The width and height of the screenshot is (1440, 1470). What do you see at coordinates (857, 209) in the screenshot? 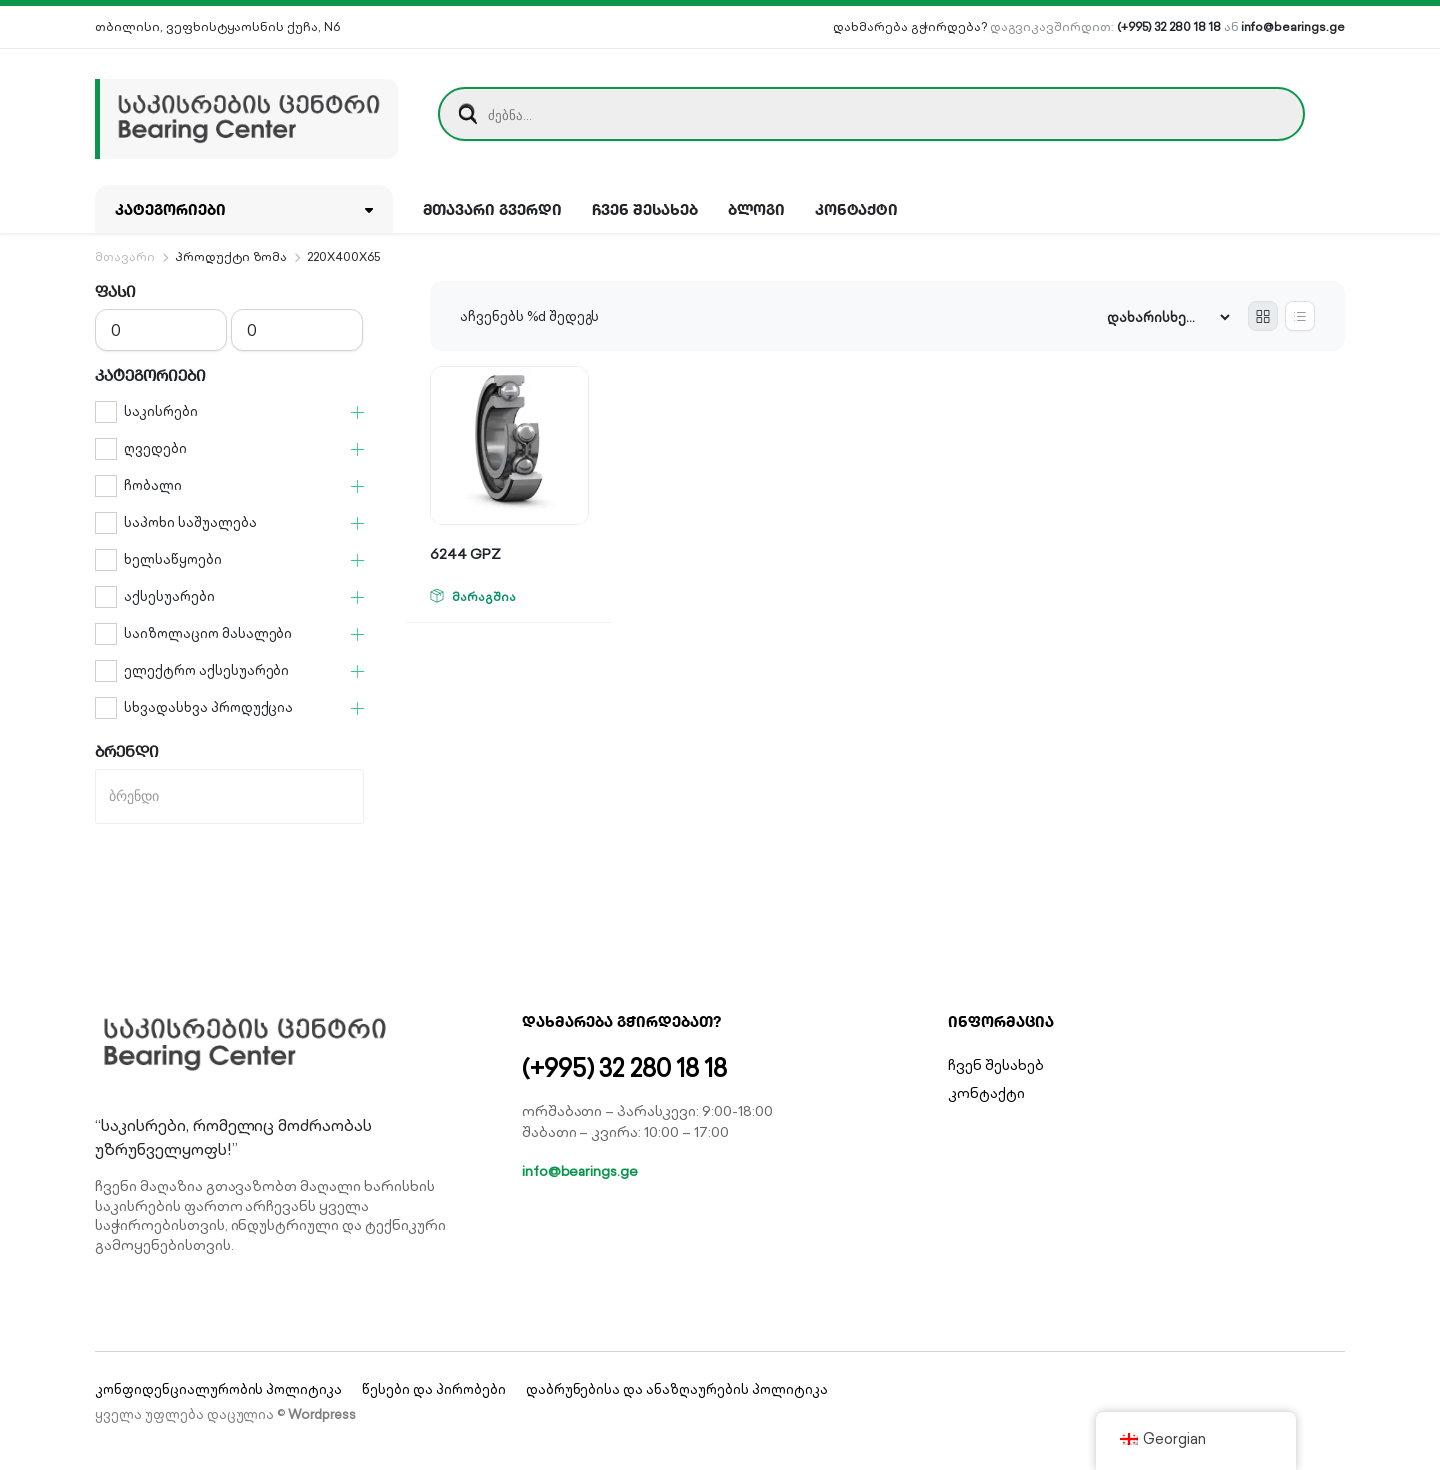
I see `კონტაქტი` at bounding box center [857, 209].